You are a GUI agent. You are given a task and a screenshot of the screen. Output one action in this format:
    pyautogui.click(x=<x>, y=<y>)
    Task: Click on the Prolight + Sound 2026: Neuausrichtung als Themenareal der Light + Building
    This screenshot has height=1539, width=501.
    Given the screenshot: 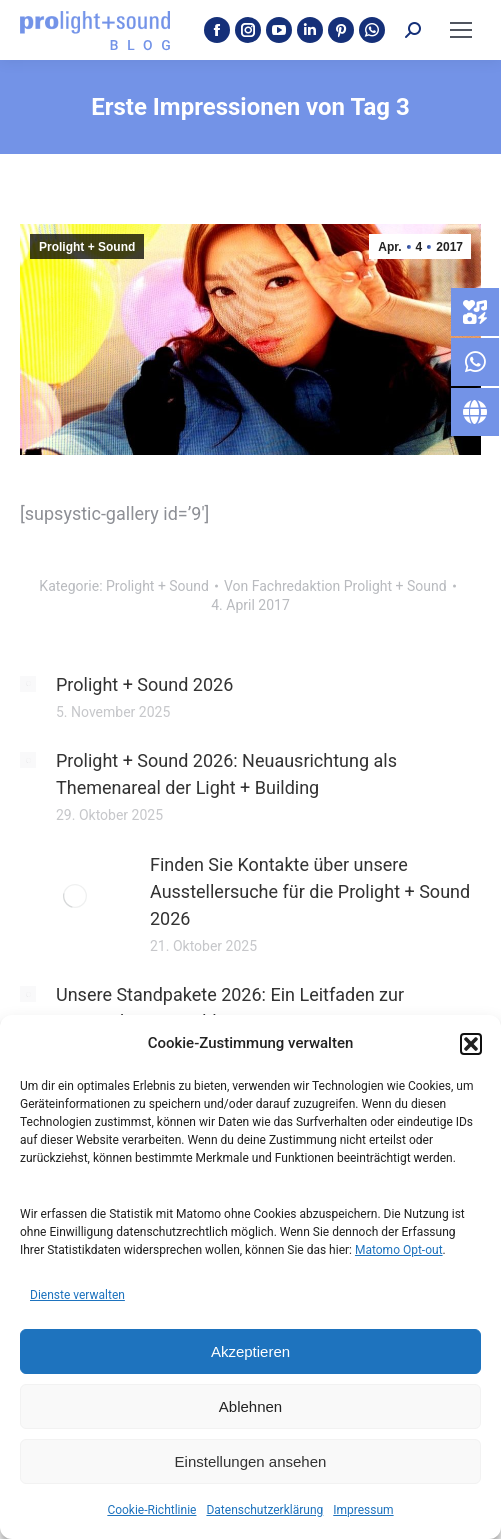 What is the action you would take?
    pyautogui.click(x=226, y=774)
    